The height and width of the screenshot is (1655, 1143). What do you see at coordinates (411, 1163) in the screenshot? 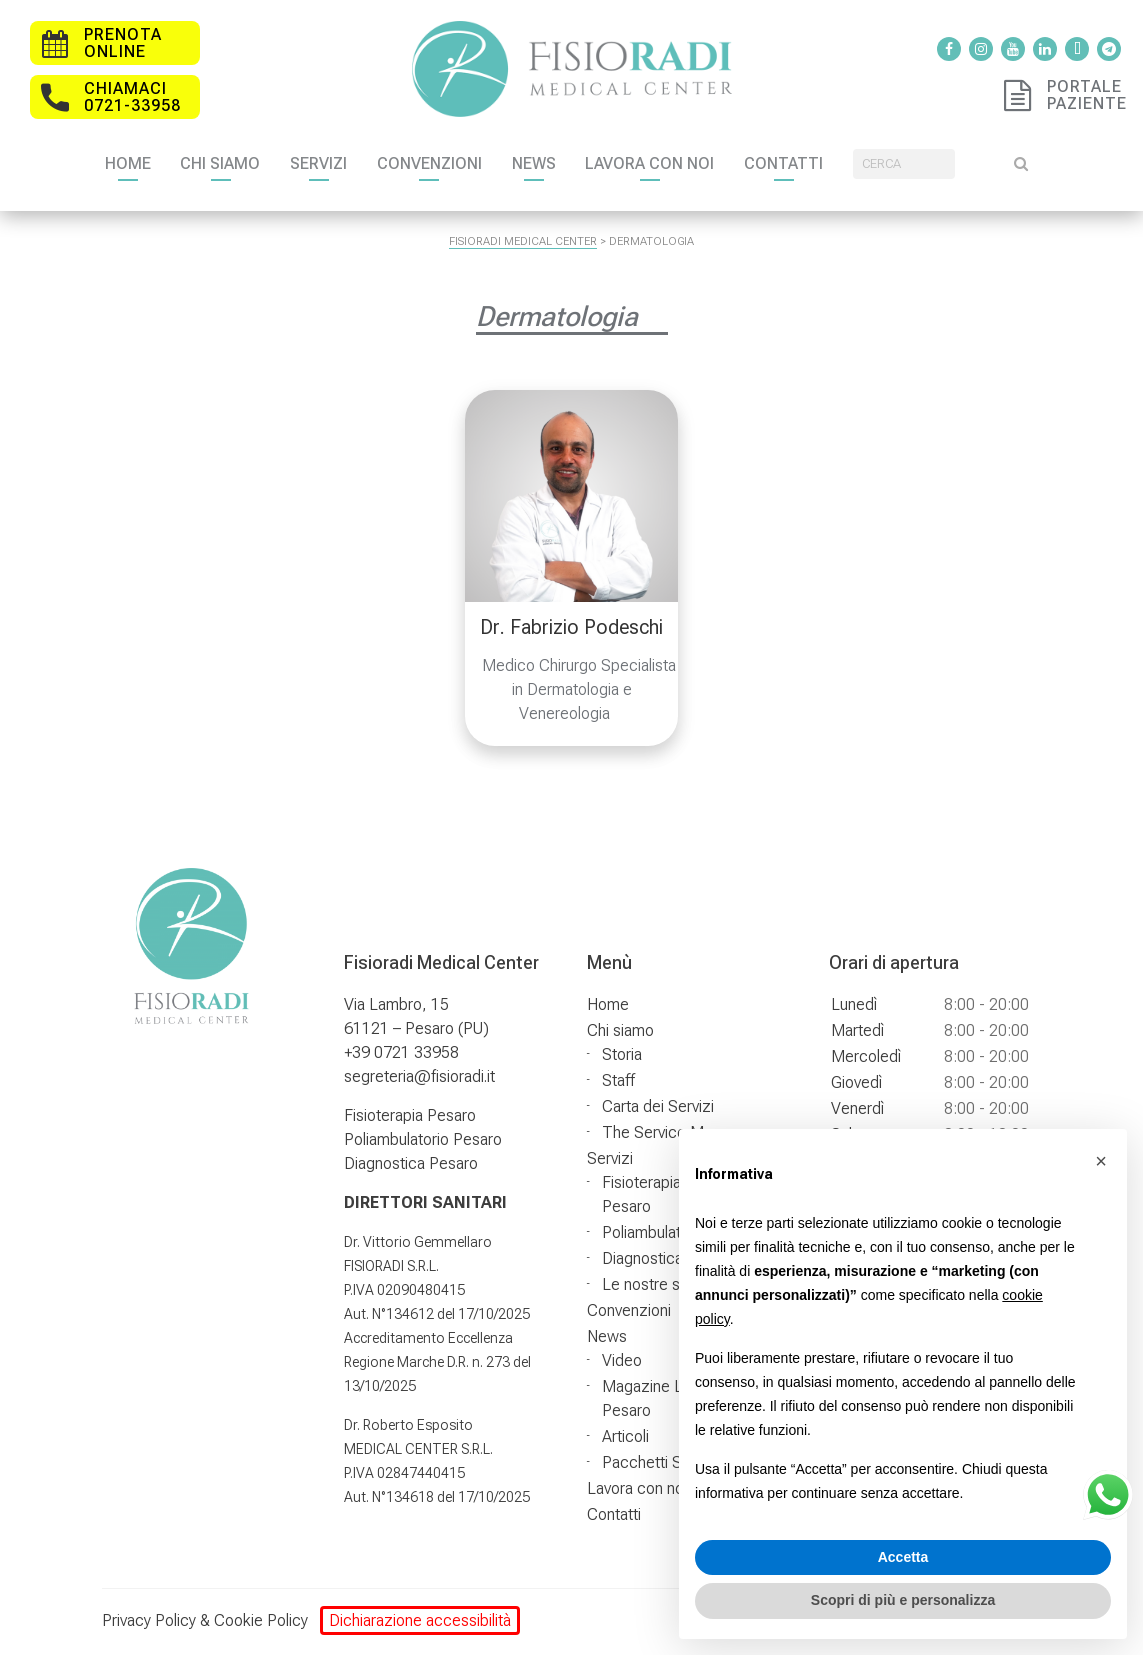
I see `Diagnostica Pesaro` at bounding box center [411, 1163].